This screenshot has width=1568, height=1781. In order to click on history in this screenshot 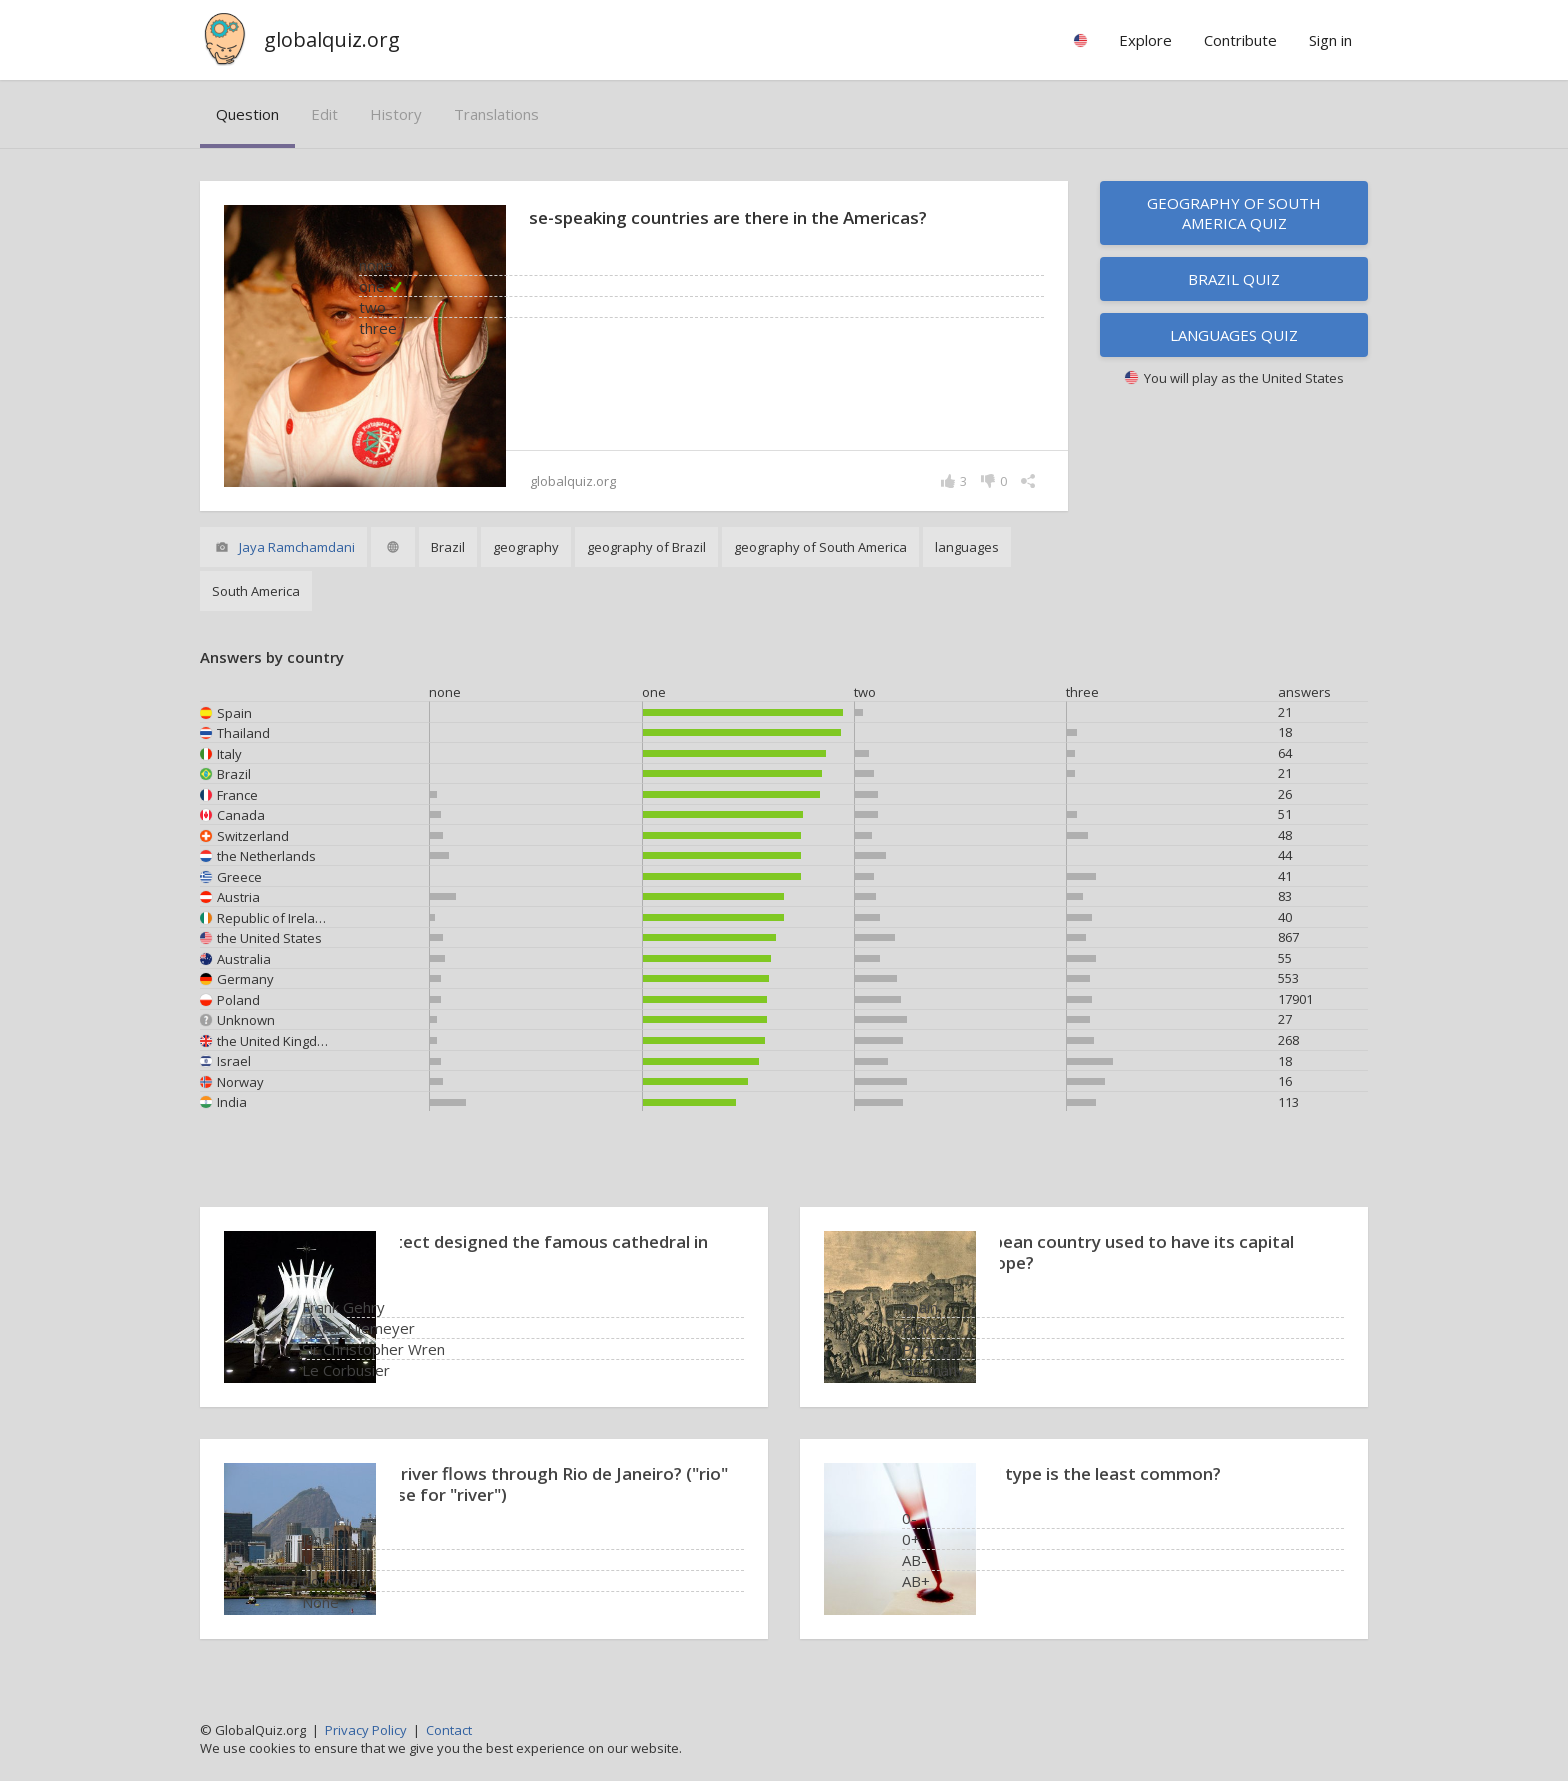, I will do `click(396, 114)`.